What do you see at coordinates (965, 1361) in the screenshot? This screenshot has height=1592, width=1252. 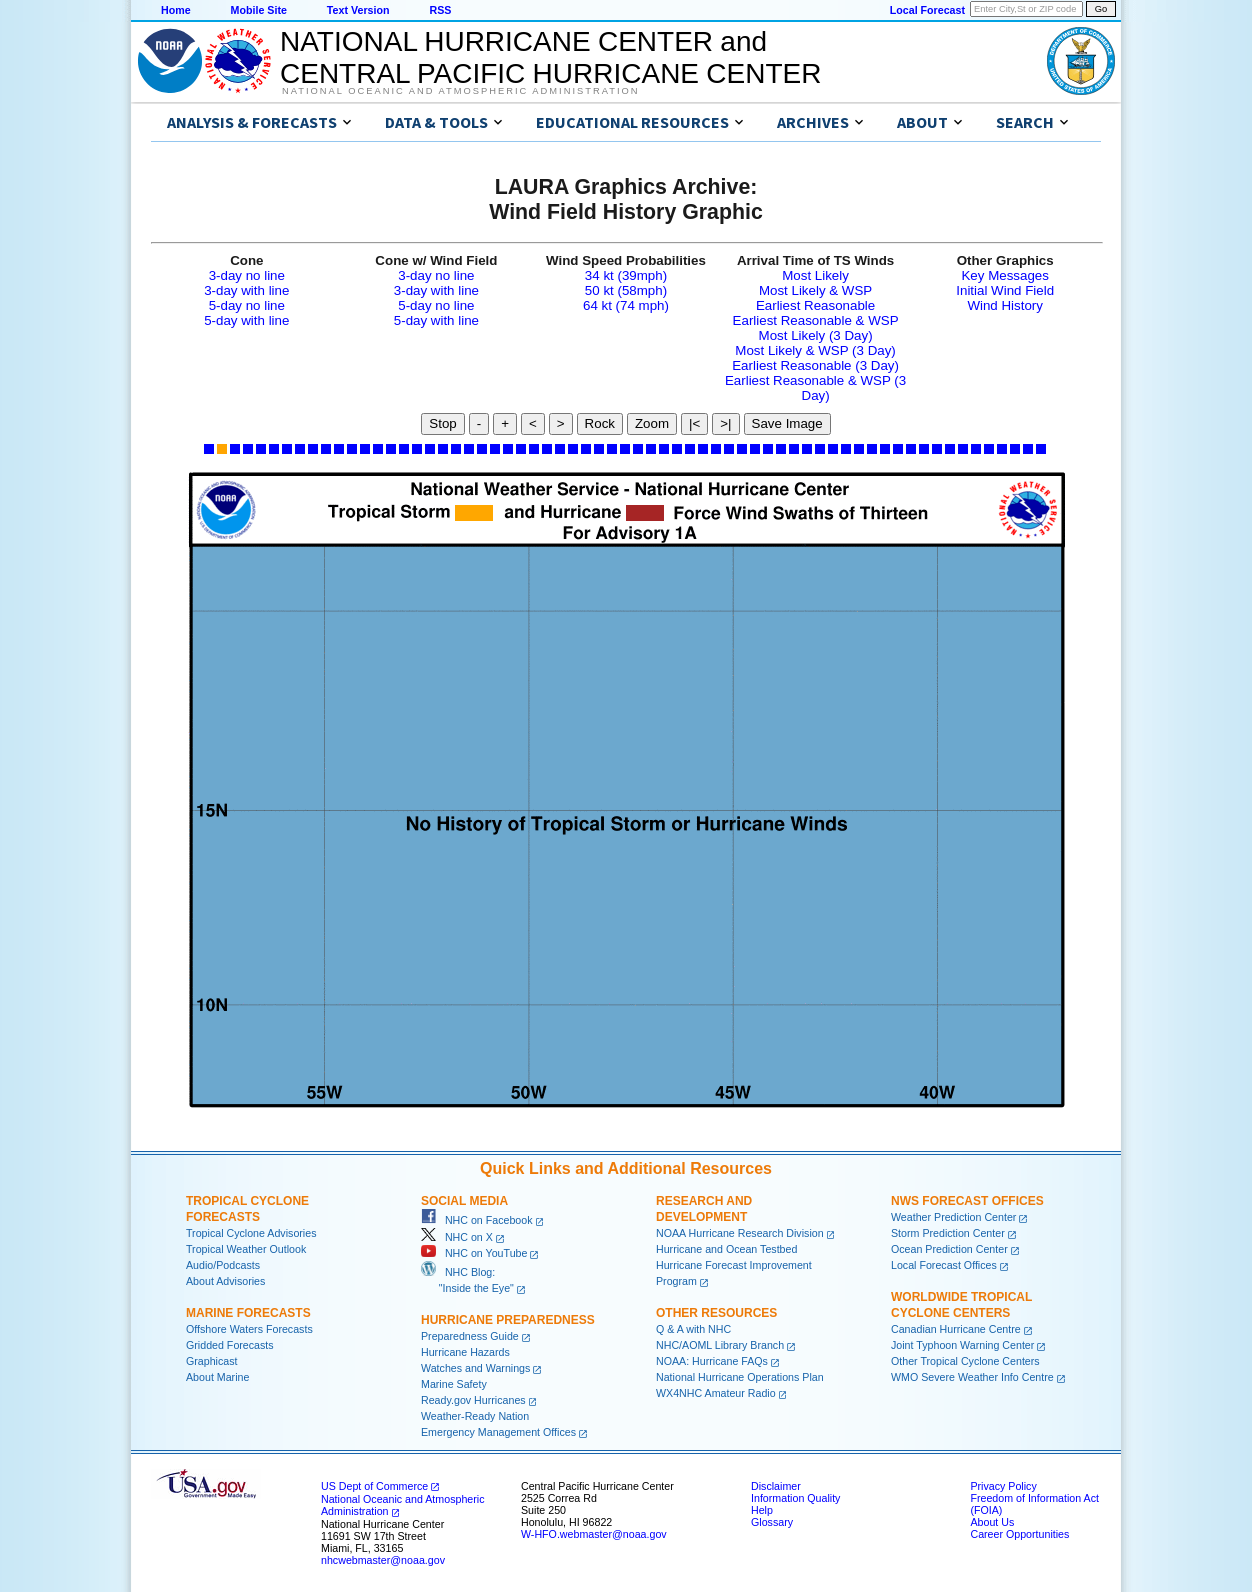 I see `Other Tropical Cyclone Centers` at bounding box center [965, 1361].